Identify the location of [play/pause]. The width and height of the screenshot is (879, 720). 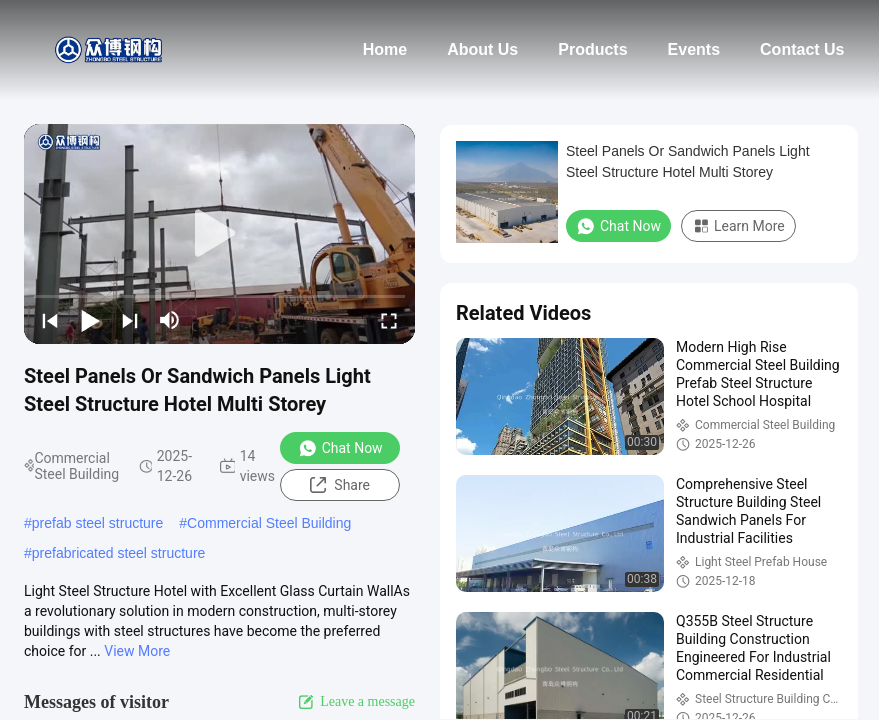
(90, 320).